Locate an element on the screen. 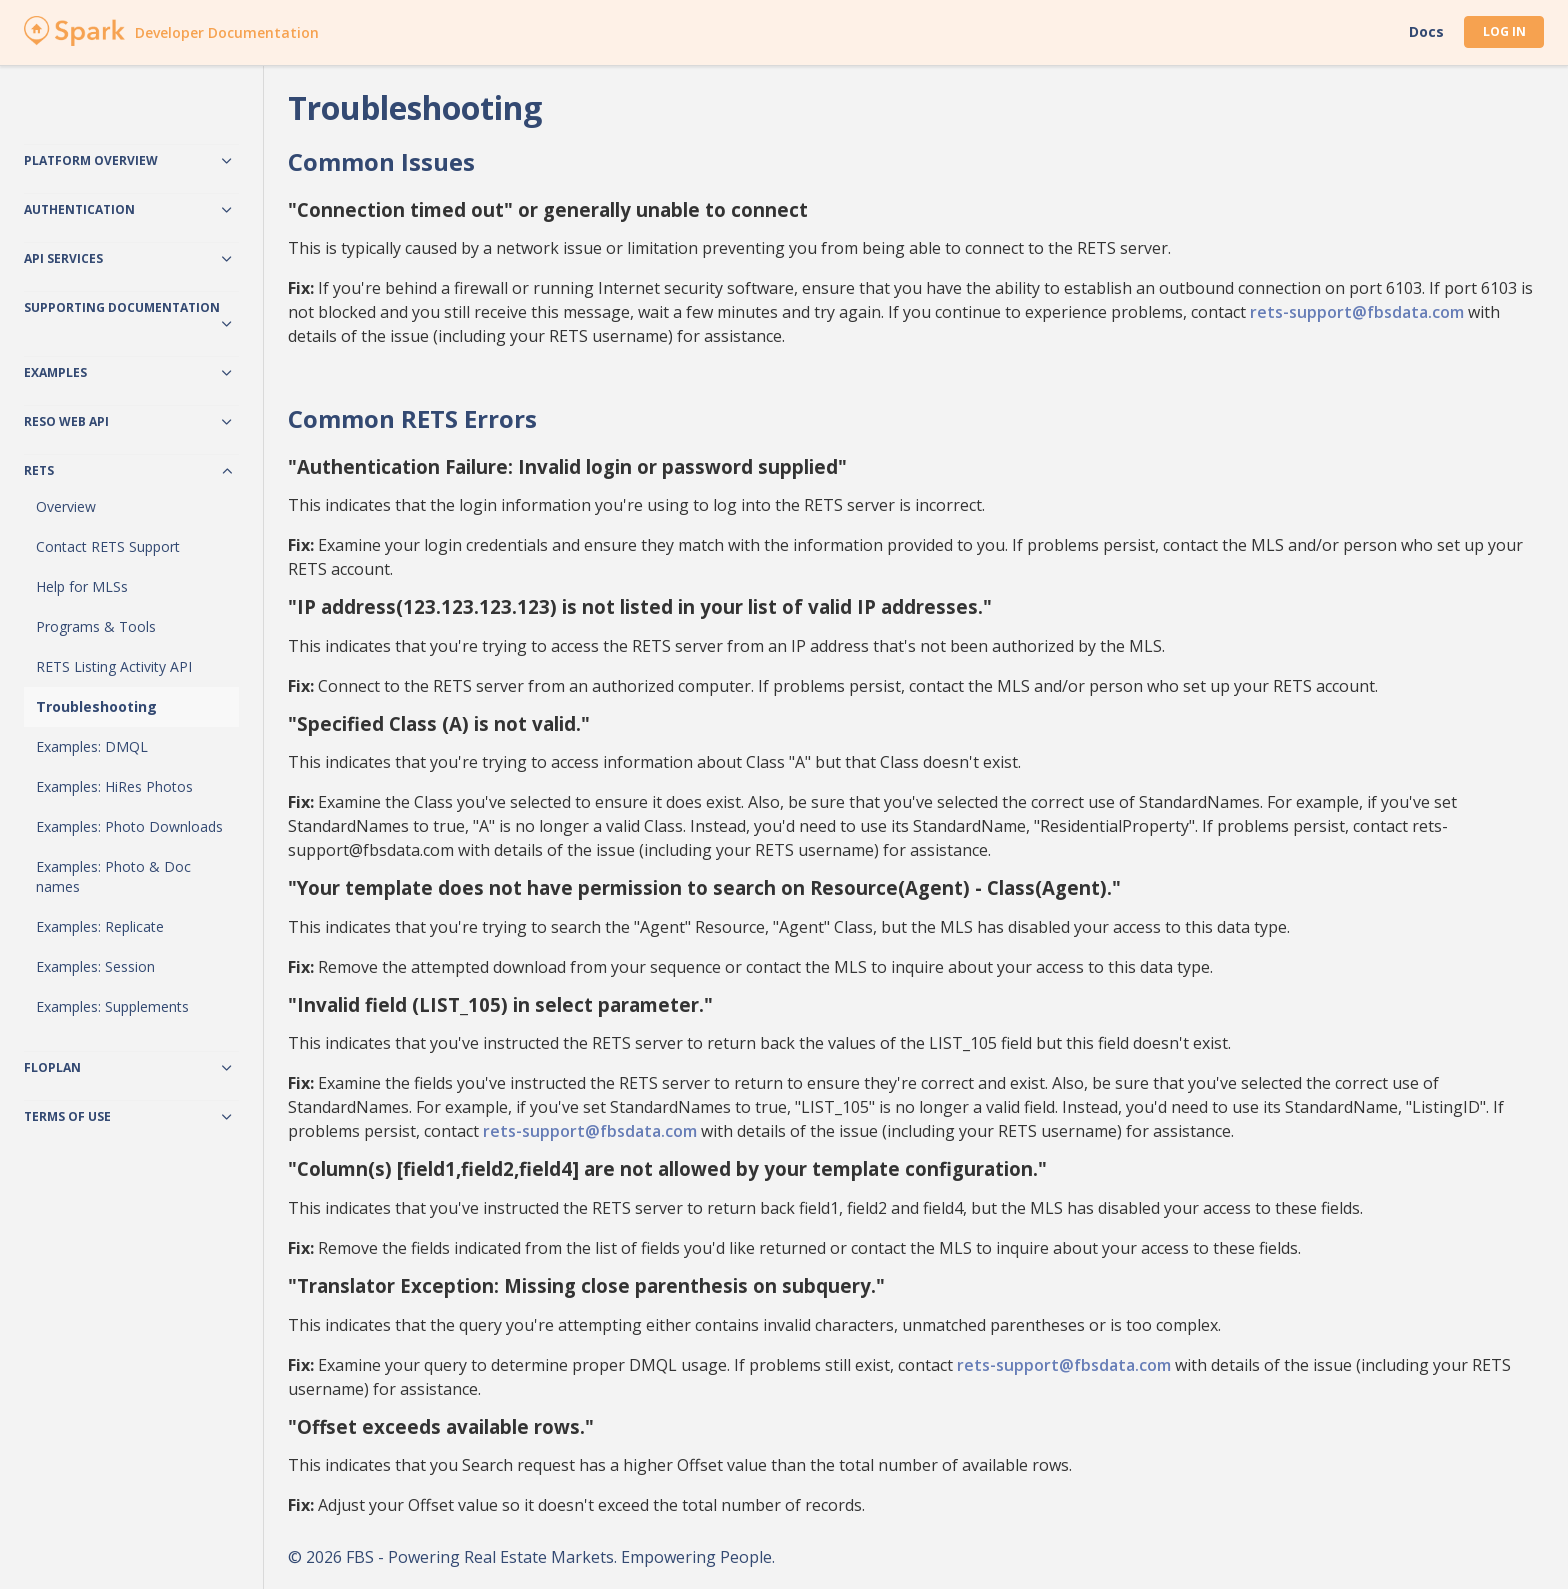 The height and width of the screenshot is (1589, 1568). rets-support@fbsdata.com is located at coordinates (1357, 312).